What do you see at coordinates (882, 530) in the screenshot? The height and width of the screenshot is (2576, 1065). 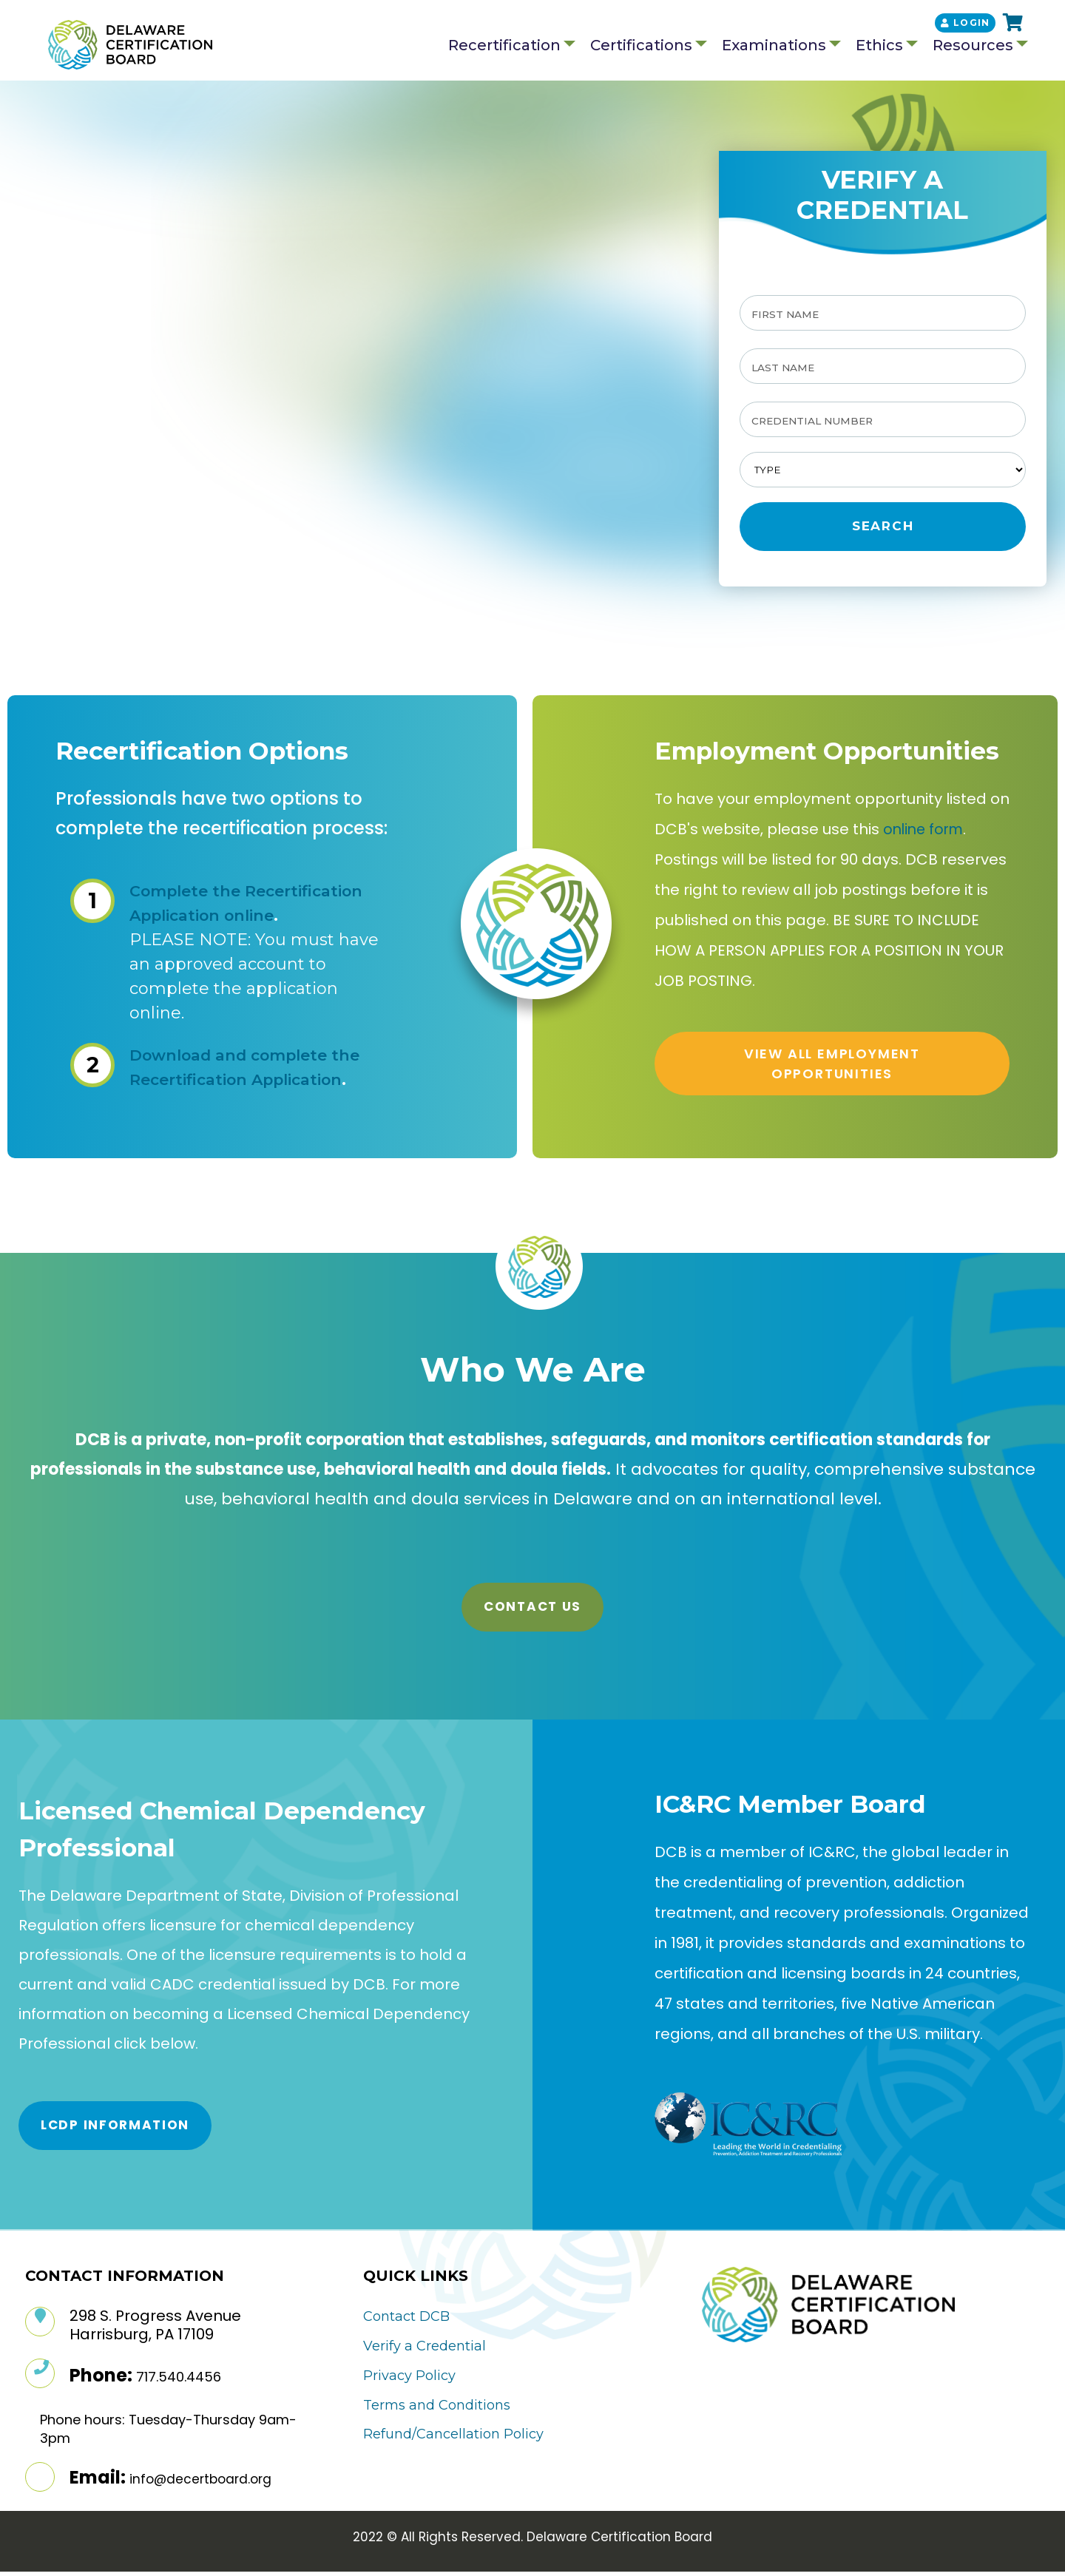 I see `Search` at bounding box center [882, 530].